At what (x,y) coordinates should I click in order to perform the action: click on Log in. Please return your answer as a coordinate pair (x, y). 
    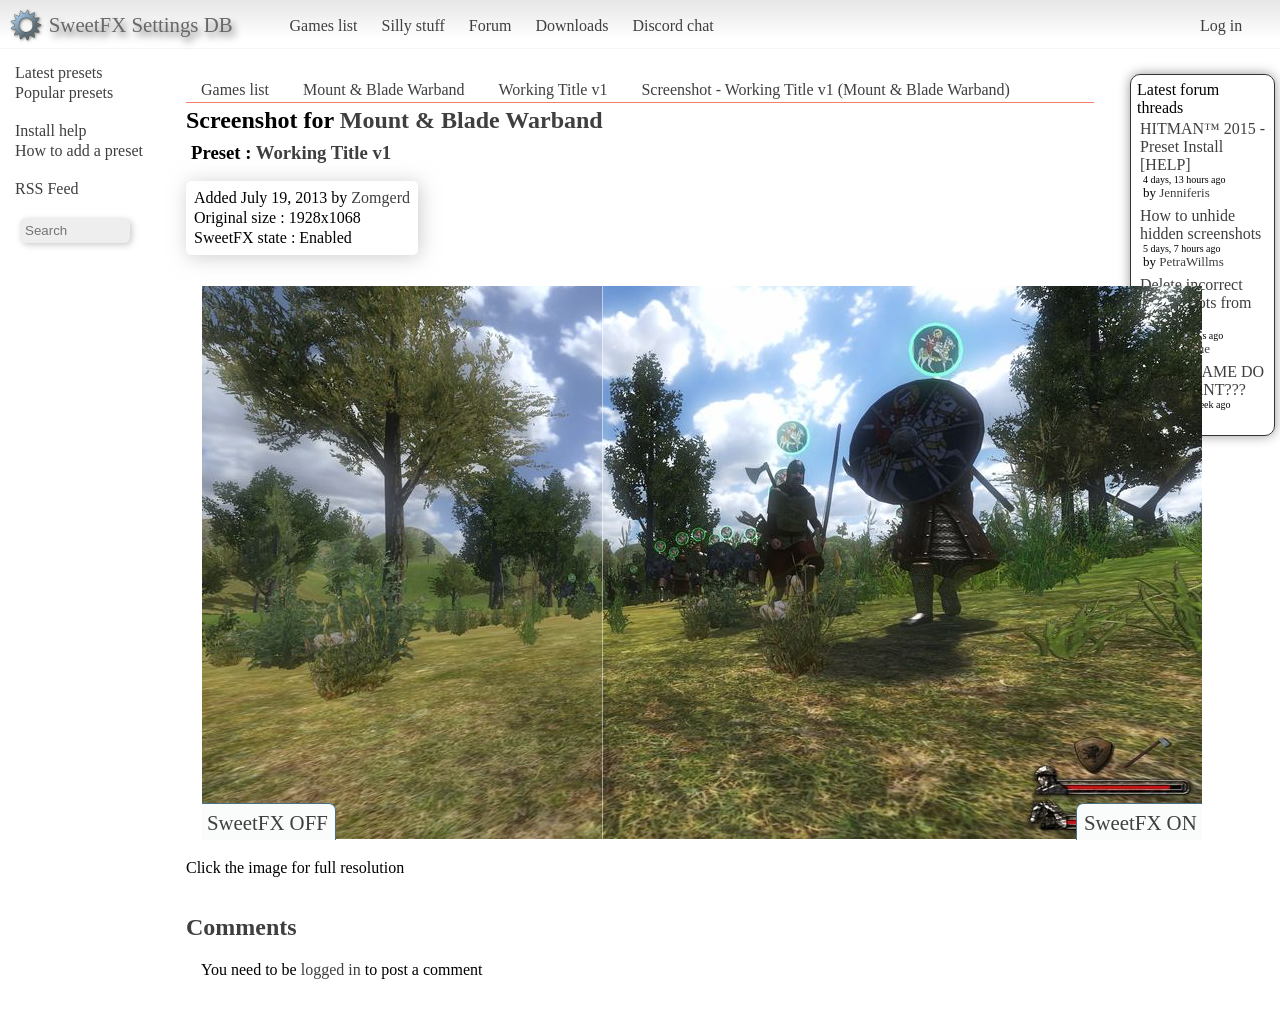
    Looking at the image, I should click on (1221, 25).